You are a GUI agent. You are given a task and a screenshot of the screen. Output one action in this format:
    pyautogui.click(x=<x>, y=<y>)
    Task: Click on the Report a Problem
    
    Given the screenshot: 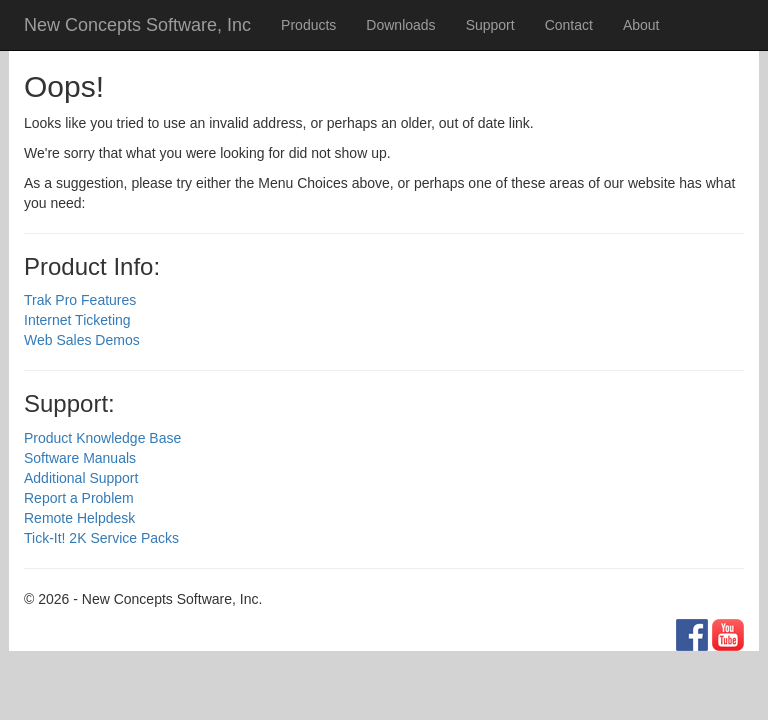 What is the action you would take?
    pyautogui.click(x=79, y=498)
    